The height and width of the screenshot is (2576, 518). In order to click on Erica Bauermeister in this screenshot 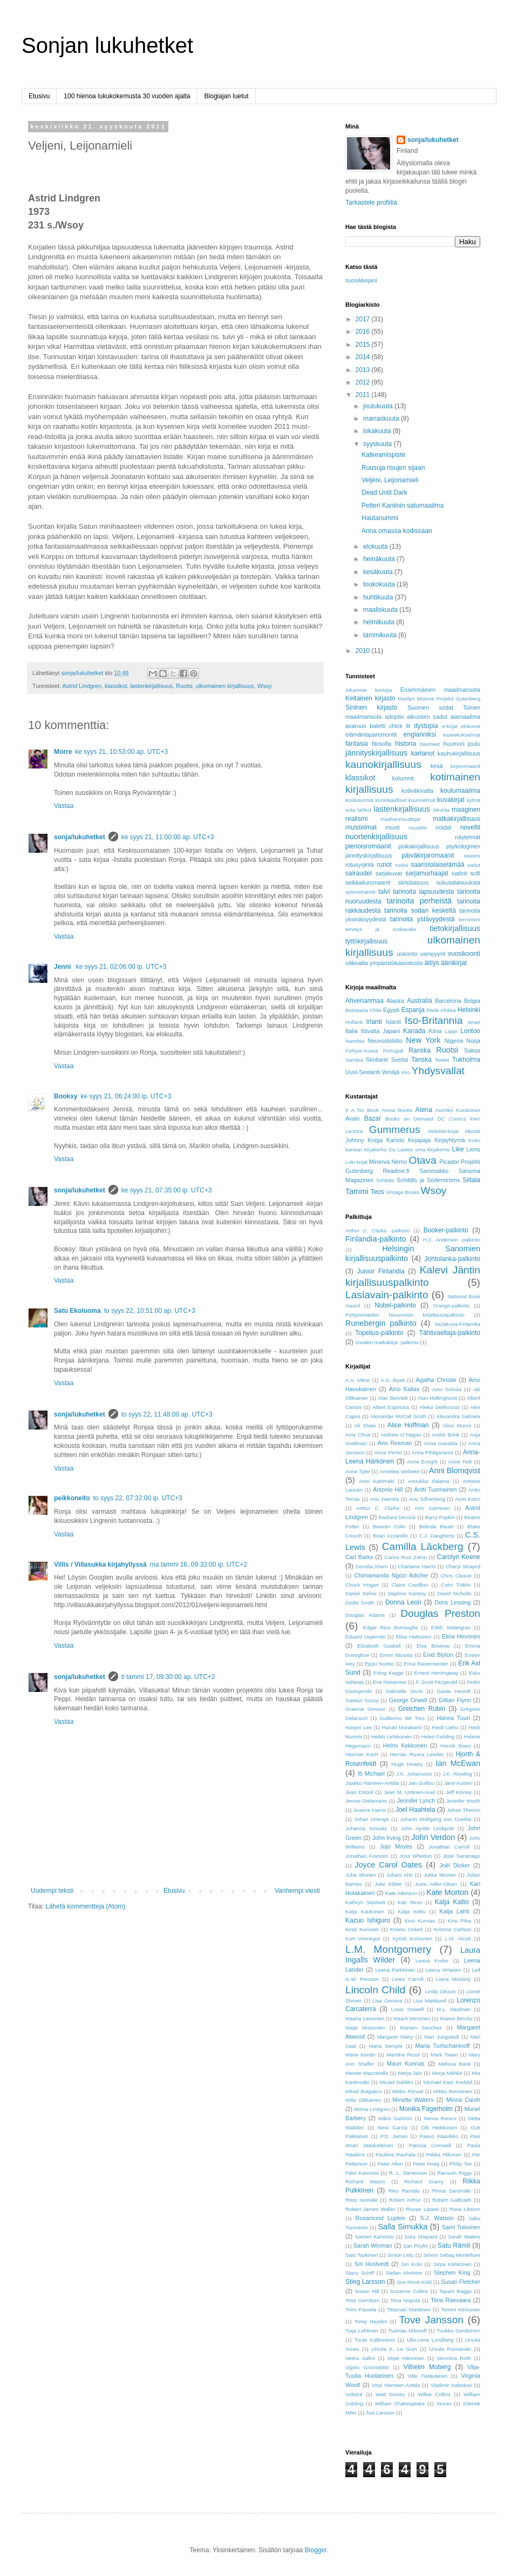, I will do `click(426, 1664)`.